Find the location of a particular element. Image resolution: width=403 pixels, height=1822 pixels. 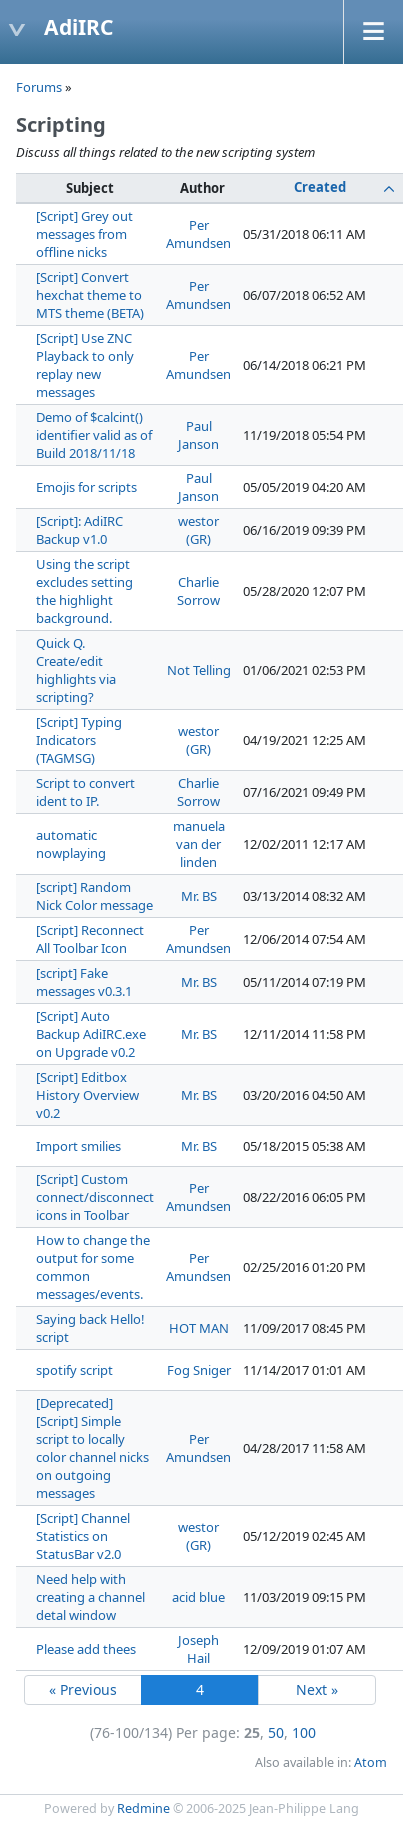

[Script] Reconnect All Toolbar Icon is located at coordinates (90, 939).